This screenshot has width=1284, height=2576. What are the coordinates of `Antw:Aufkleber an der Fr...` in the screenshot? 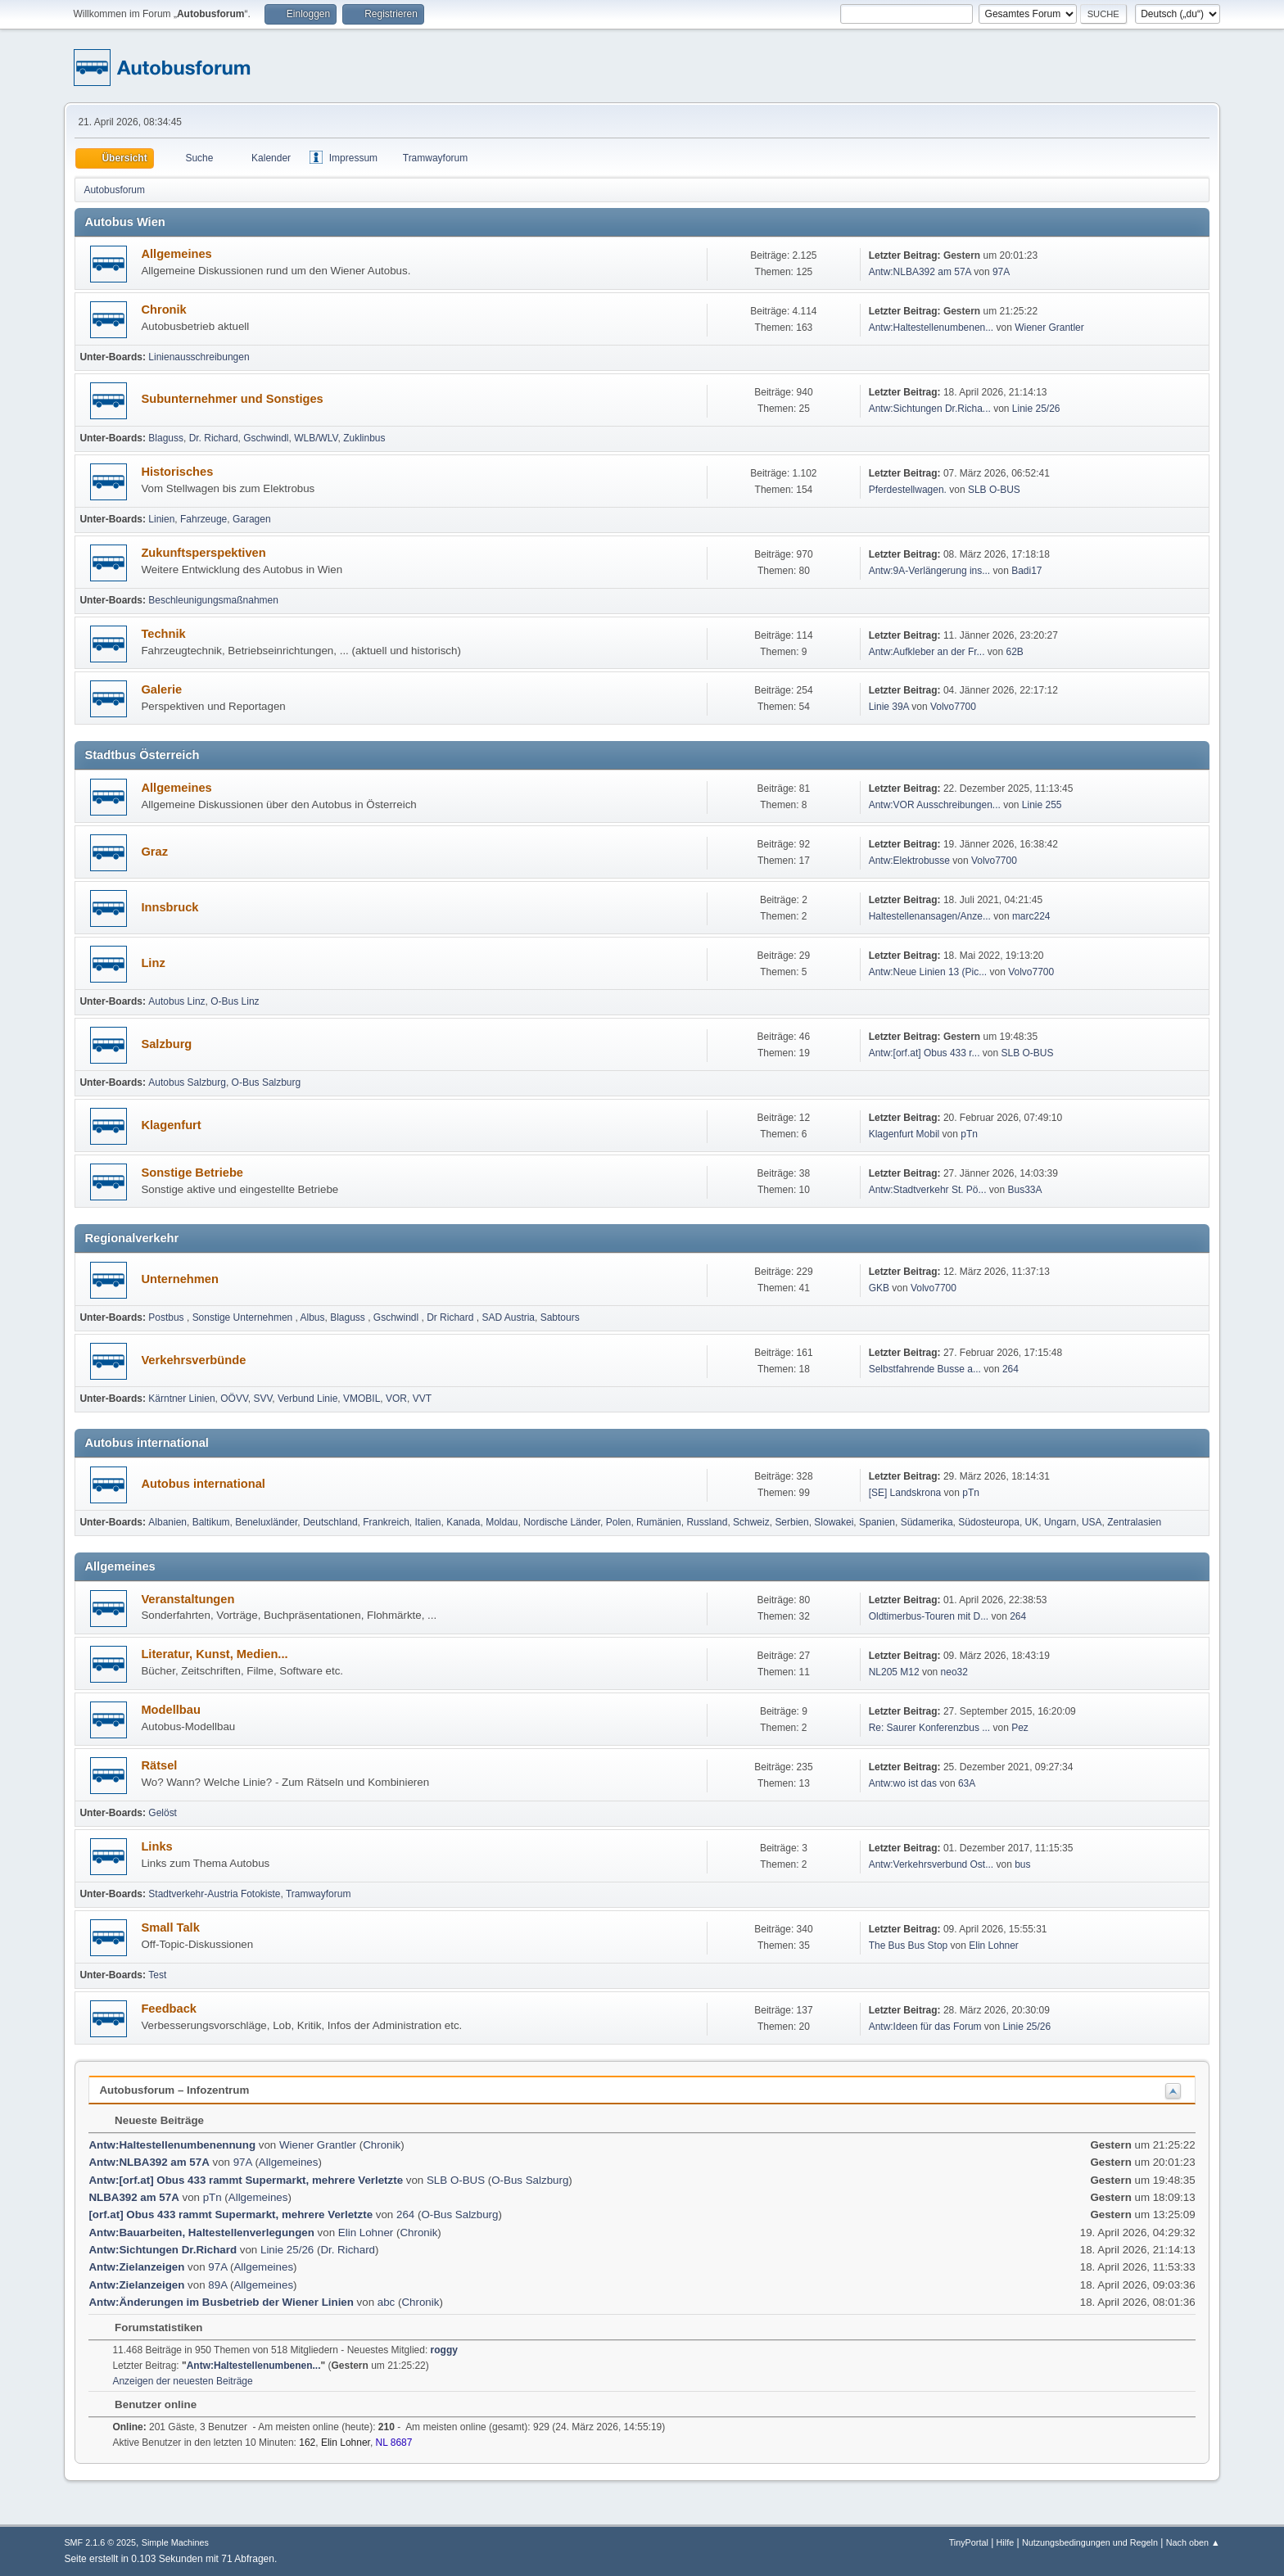 It's located at (927, 652).